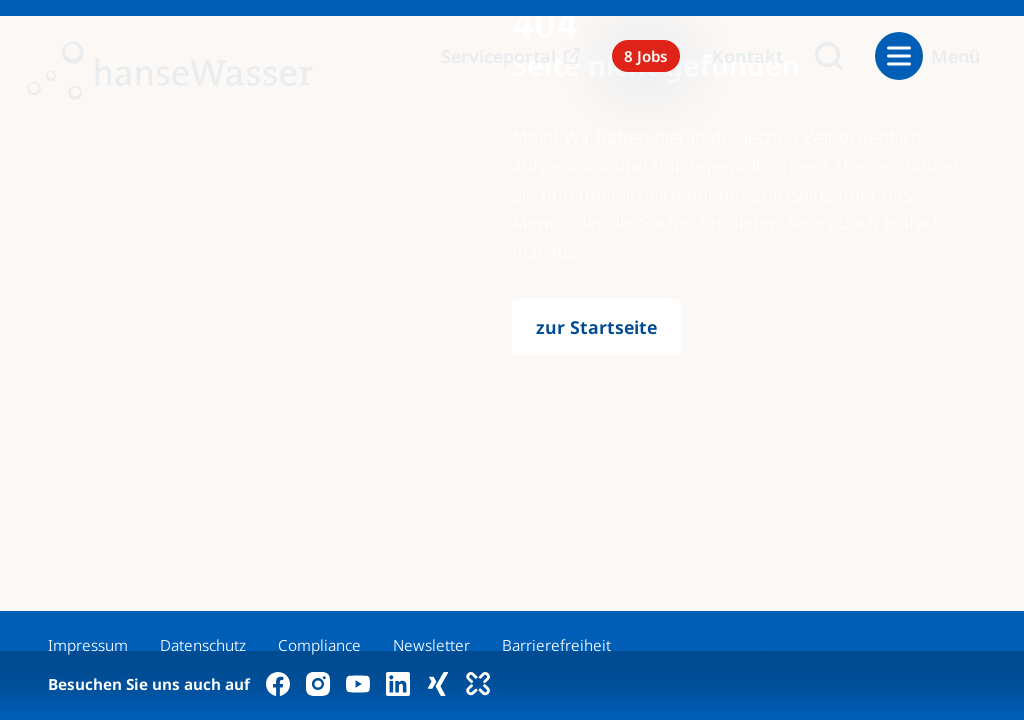  I want to click on Kontakt, so click(747, 56).